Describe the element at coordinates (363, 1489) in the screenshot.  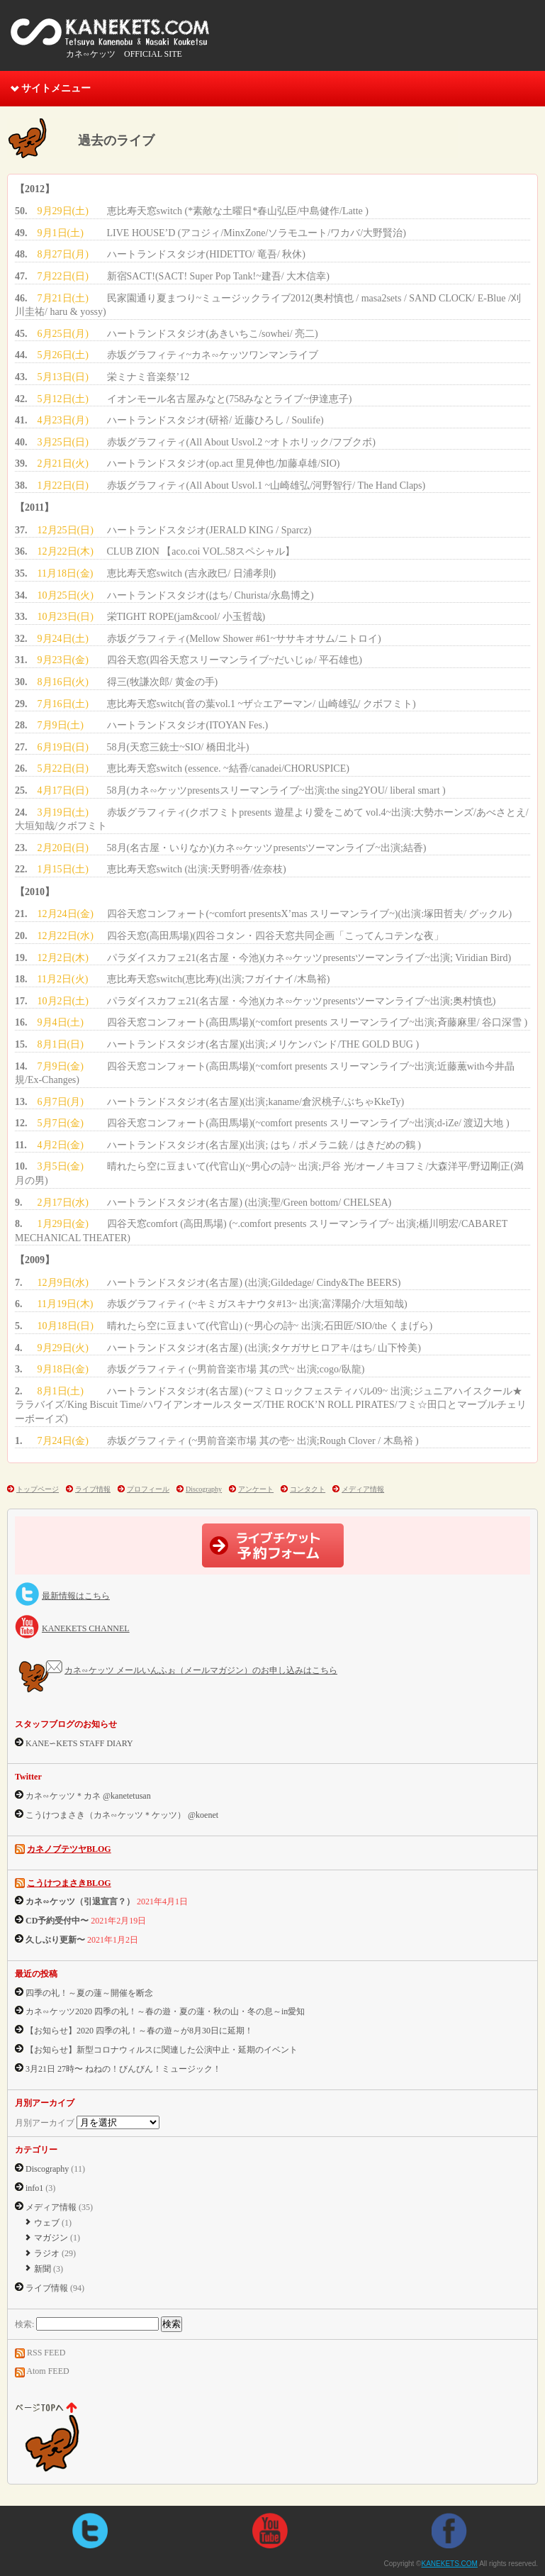
I see `メディア情報` at that location.